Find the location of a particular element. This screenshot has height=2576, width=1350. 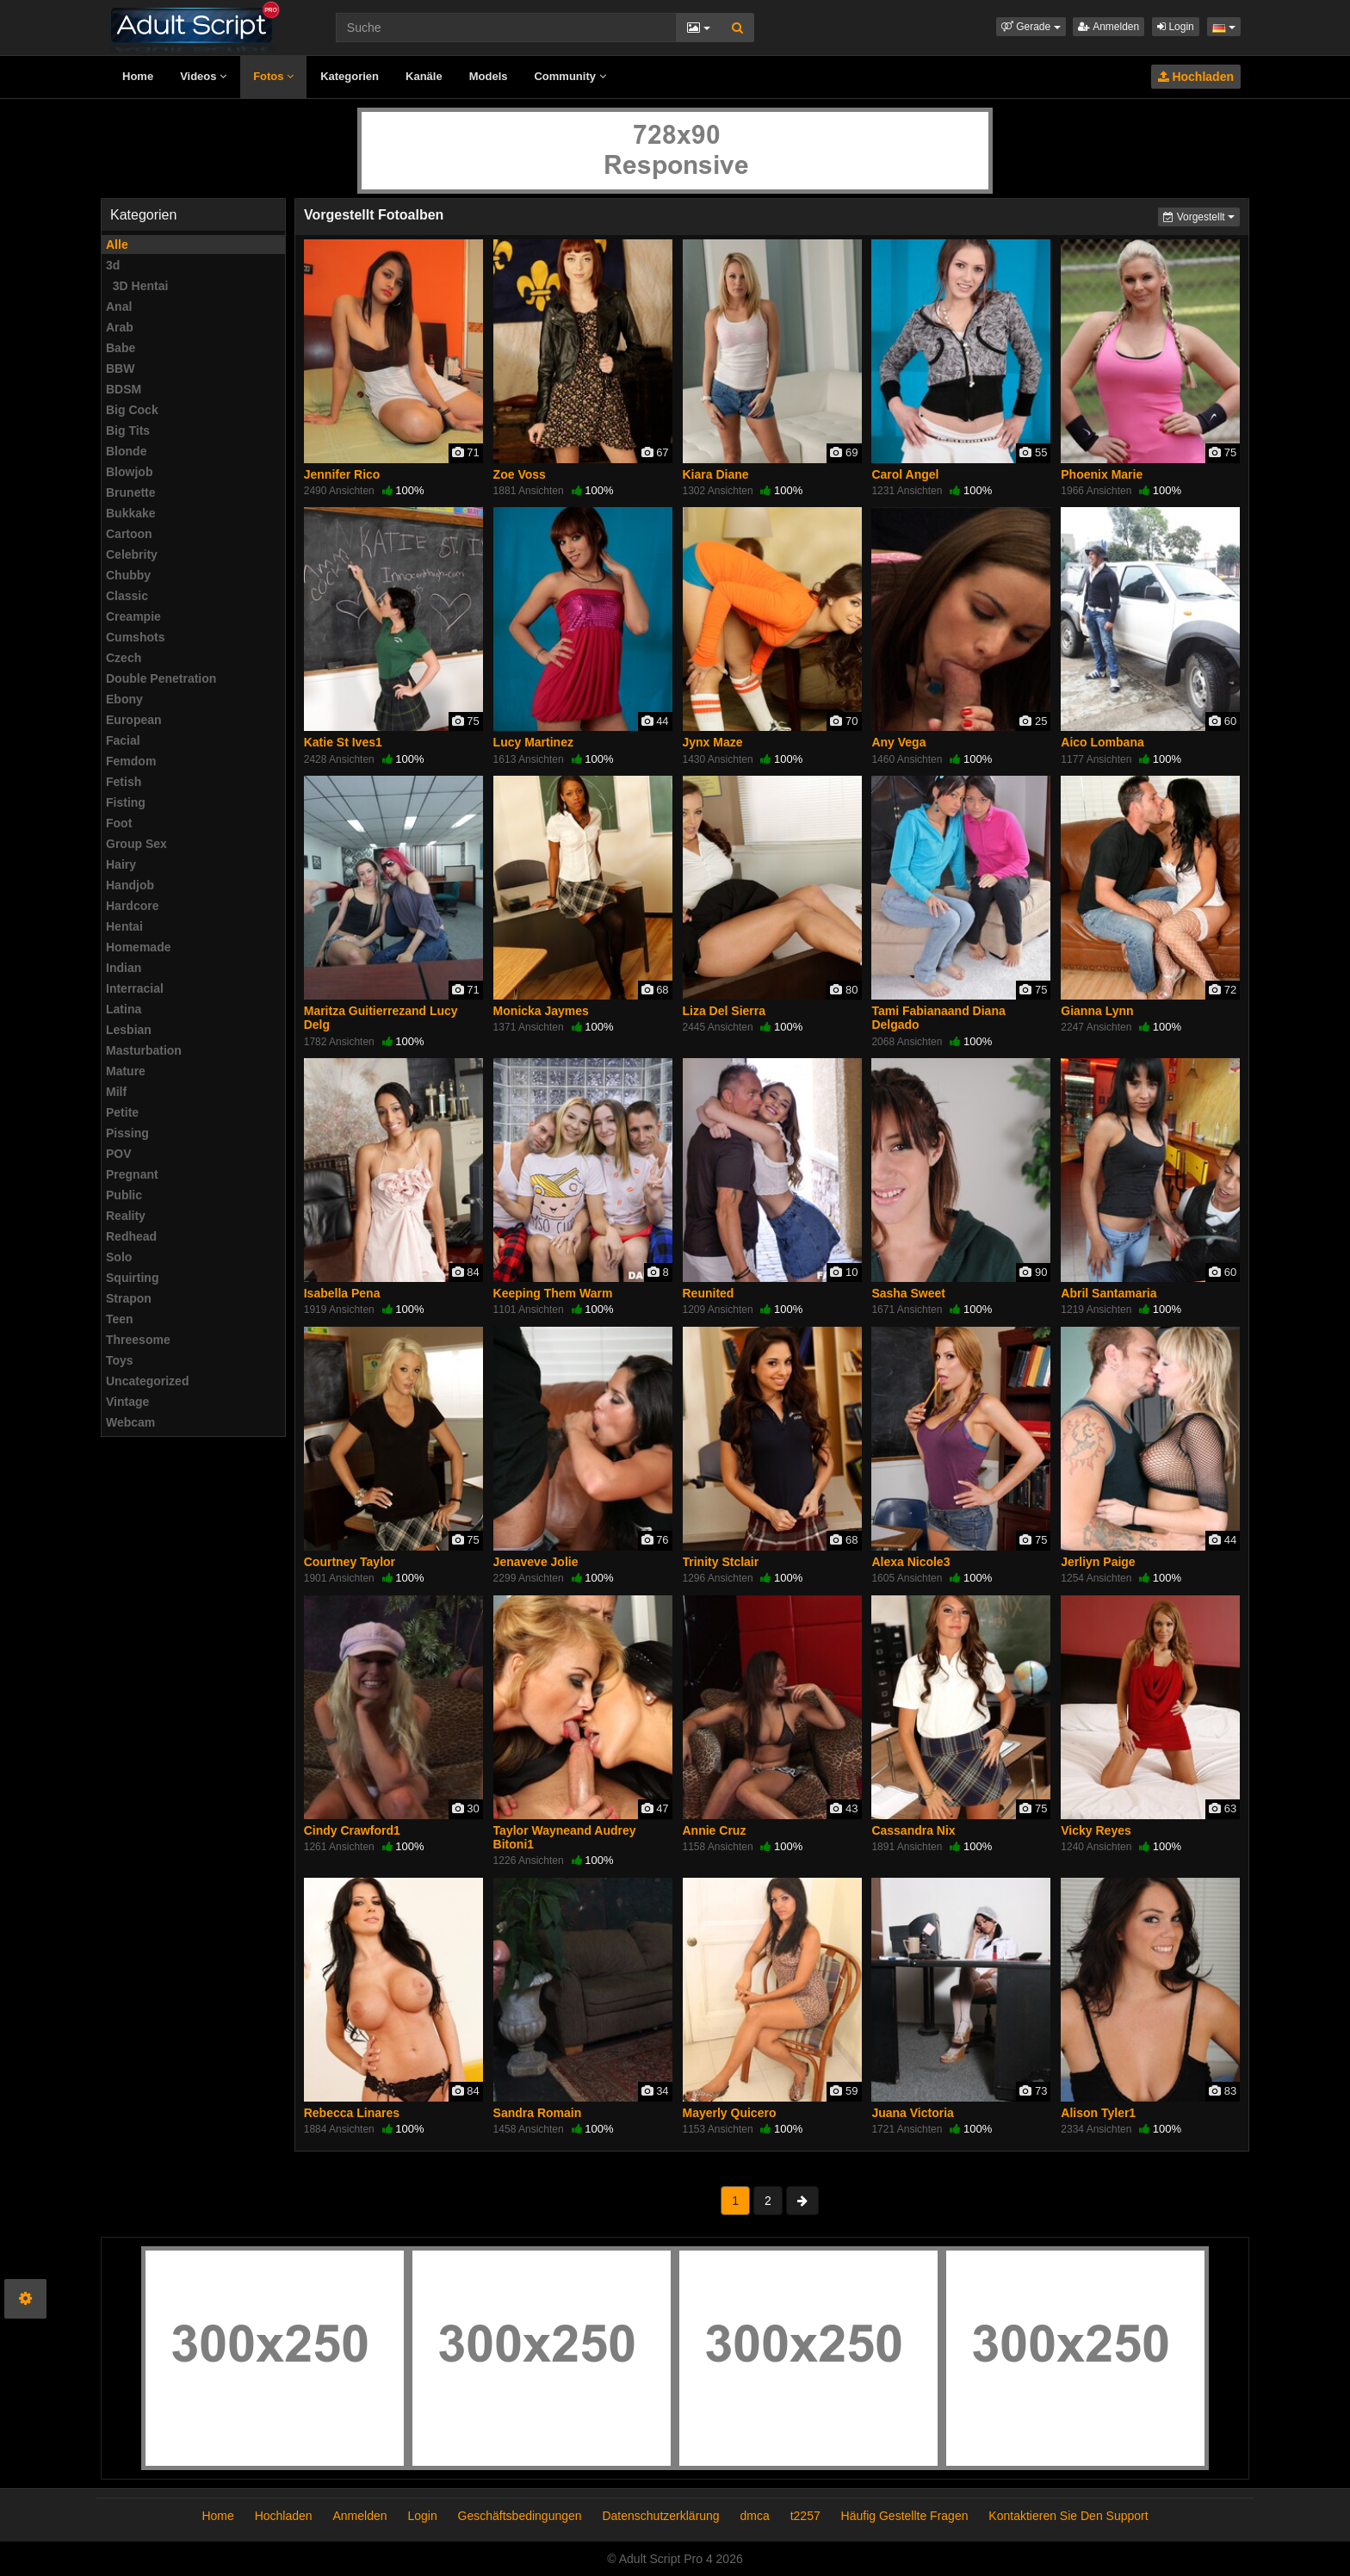

Liza Del Sierra is located at coordinates (724, 1011).